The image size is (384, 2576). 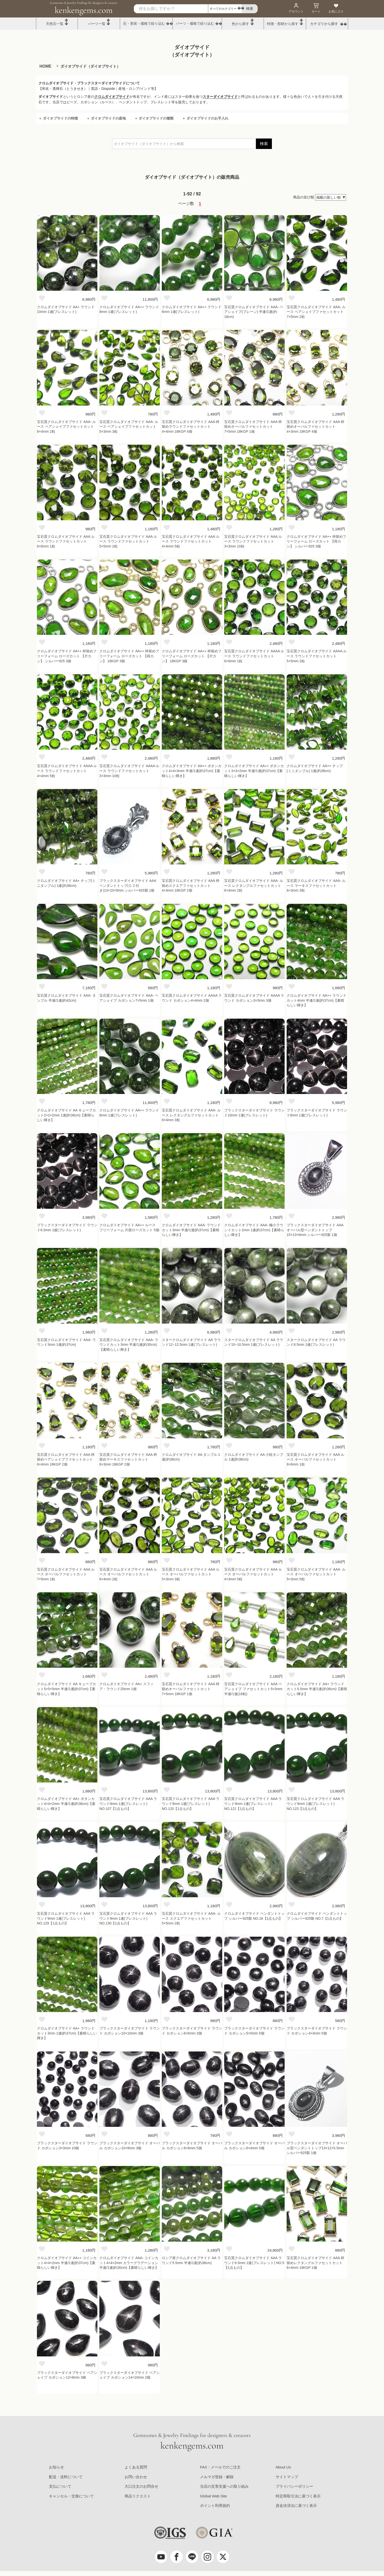 What do you see at coordinates (217, 2477) in the screenshot?
I see `メルマガ登録・解除` at bounding box center [217, 2477].